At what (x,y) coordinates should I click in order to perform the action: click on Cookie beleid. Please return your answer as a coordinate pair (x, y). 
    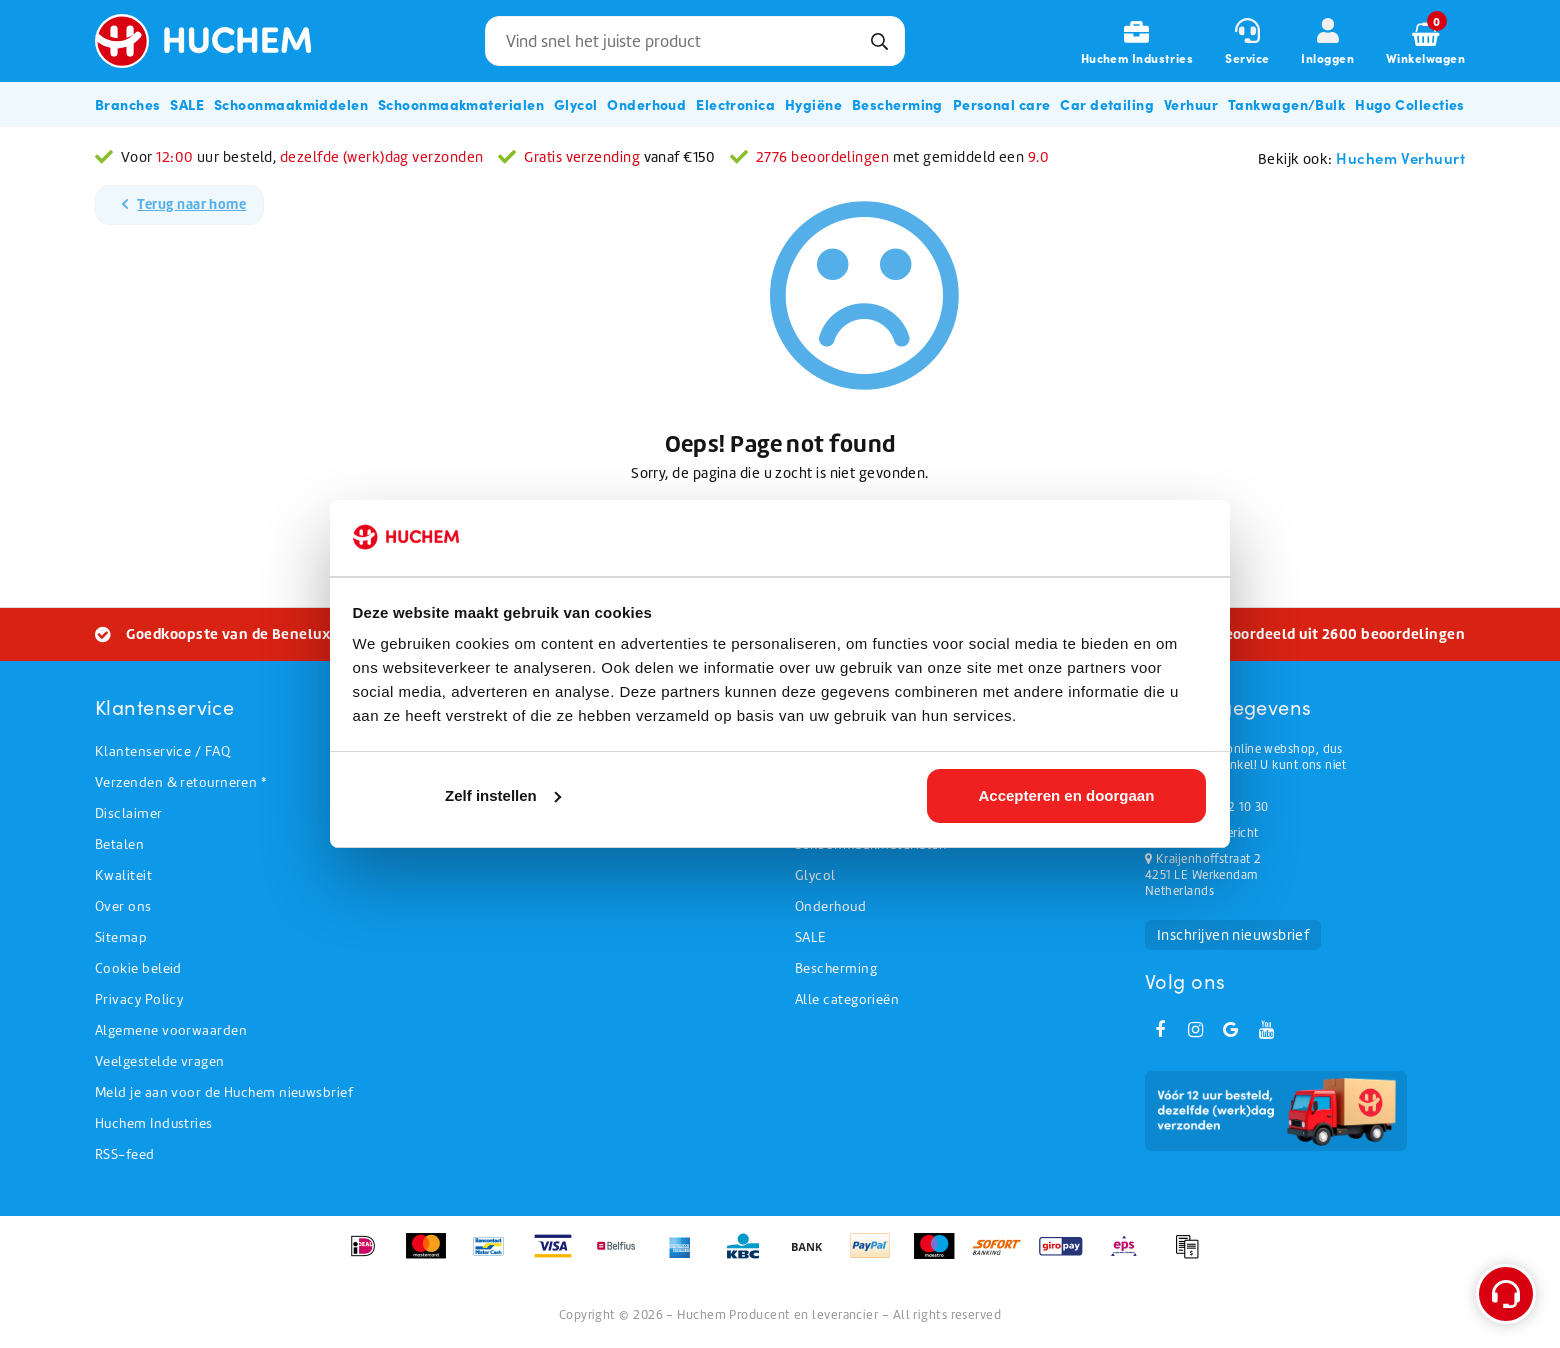
    Looking at the image, I should click on (138, 968).